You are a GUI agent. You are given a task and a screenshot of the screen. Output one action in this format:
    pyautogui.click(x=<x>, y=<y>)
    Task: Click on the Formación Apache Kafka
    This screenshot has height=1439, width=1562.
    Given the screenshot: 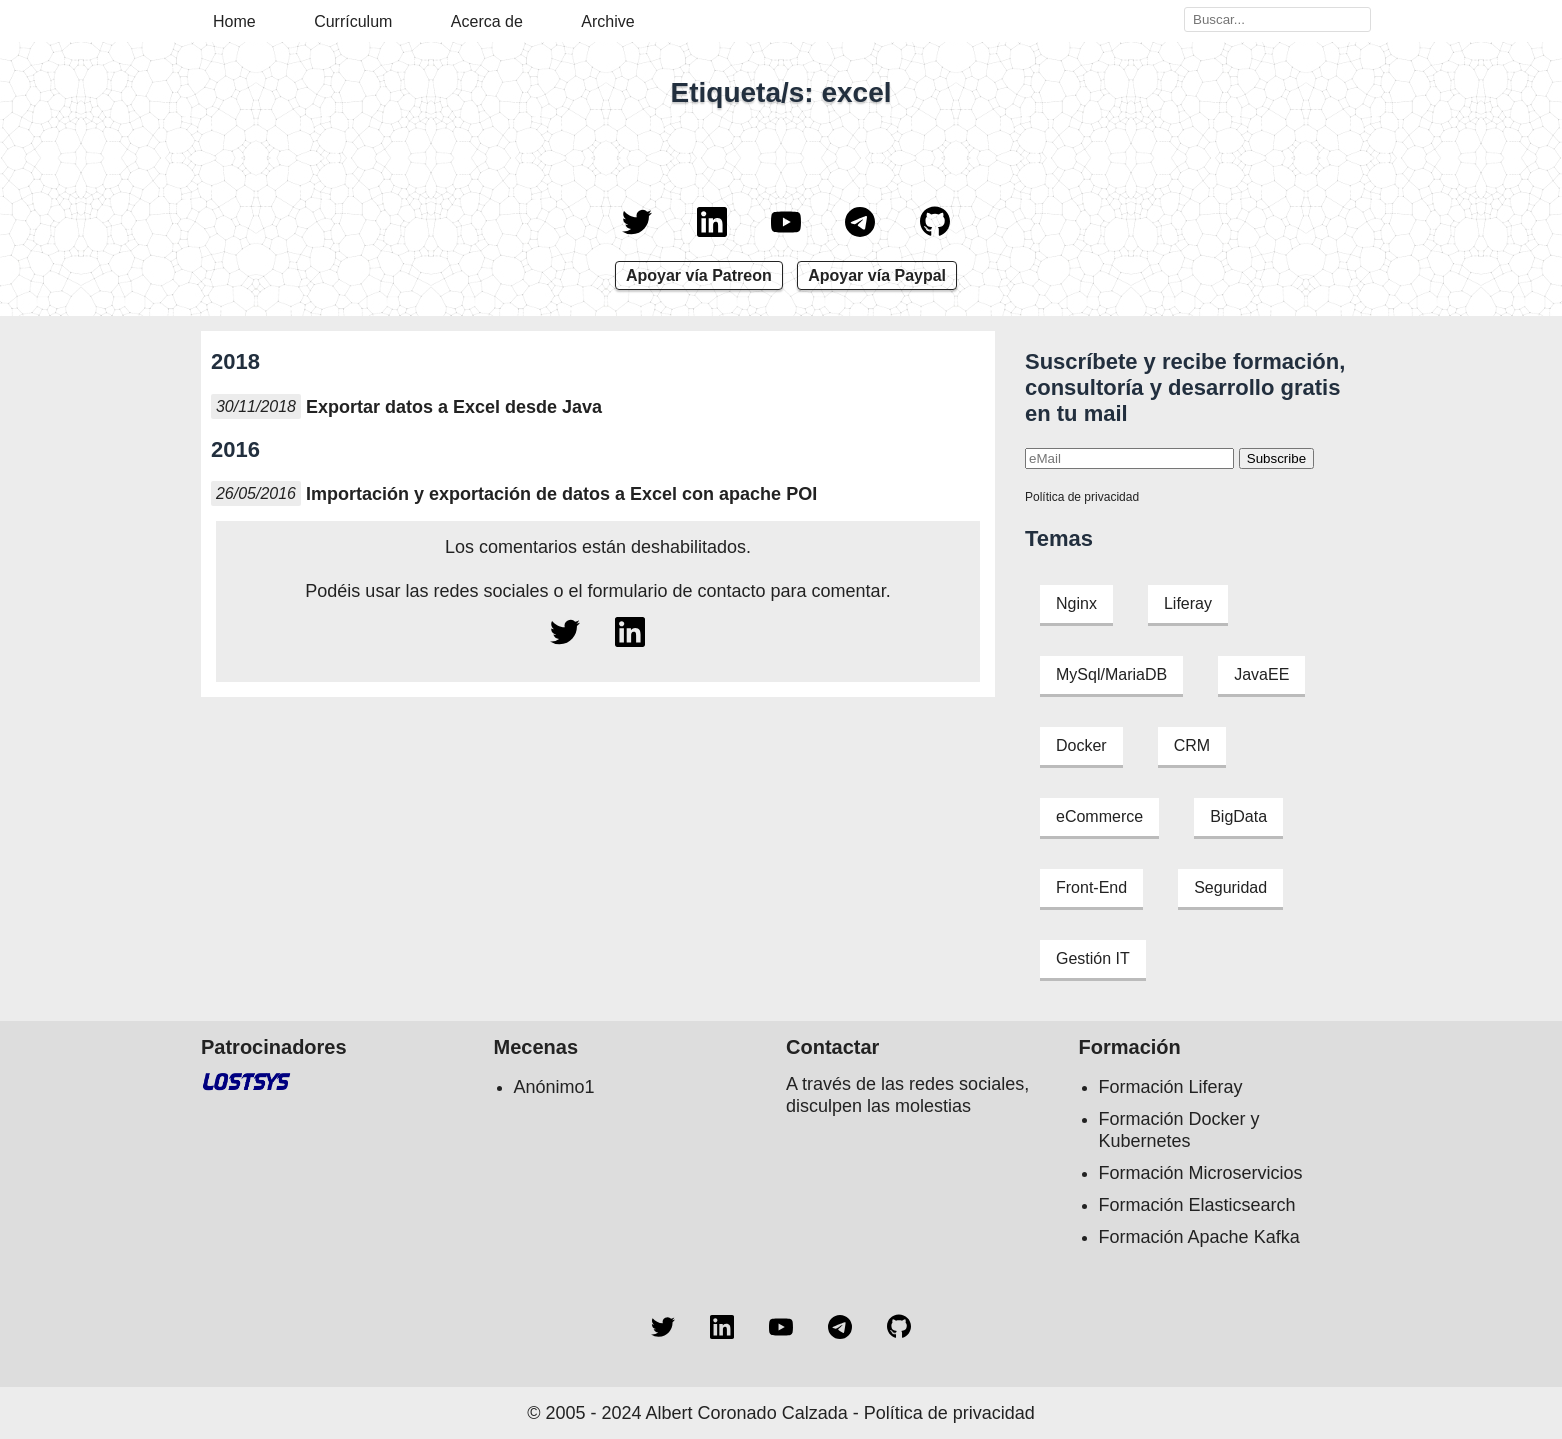 What is the action you would take?
    pyautogui.click(x=1199, y=1237)
    